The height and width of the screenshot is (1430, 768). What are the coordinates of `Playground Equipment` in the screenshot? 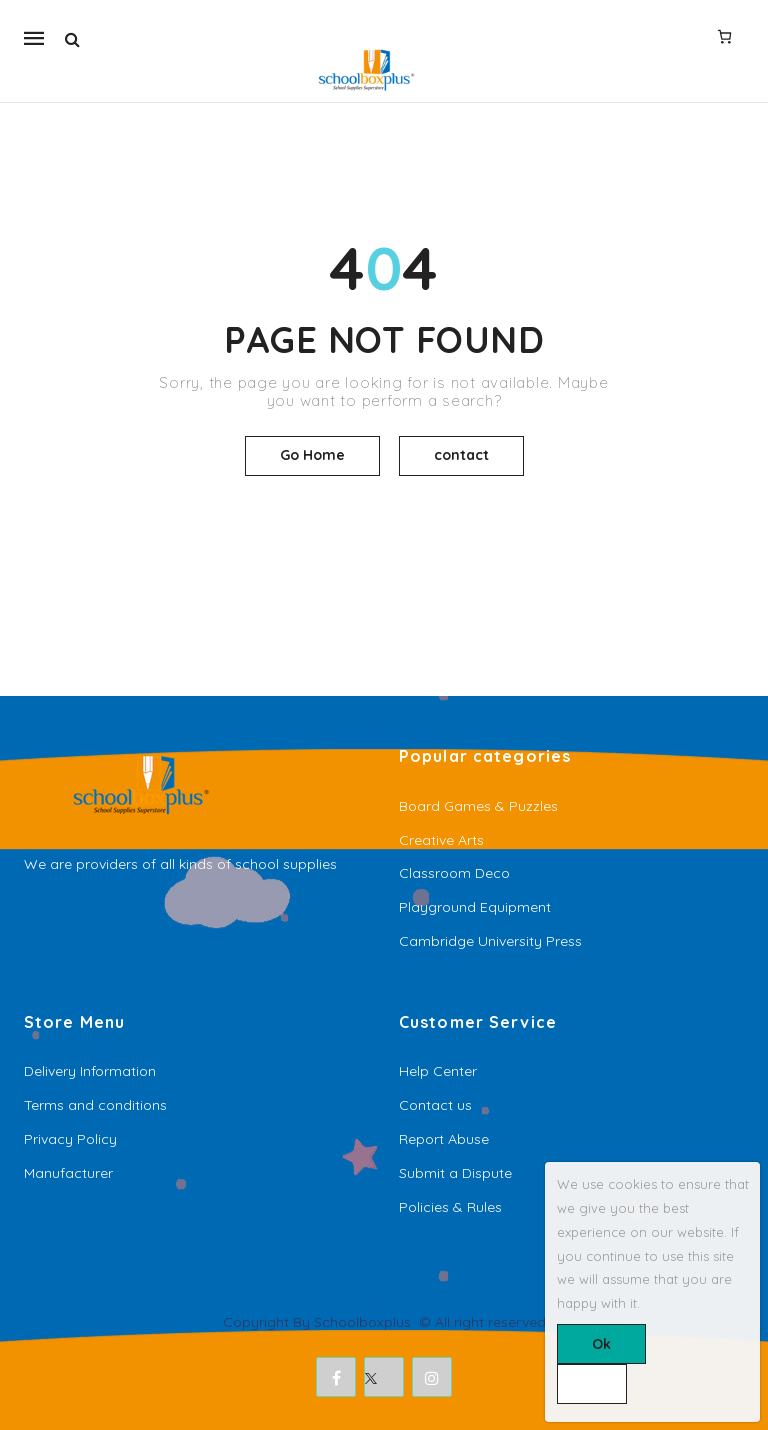 It's located at (475, 907).